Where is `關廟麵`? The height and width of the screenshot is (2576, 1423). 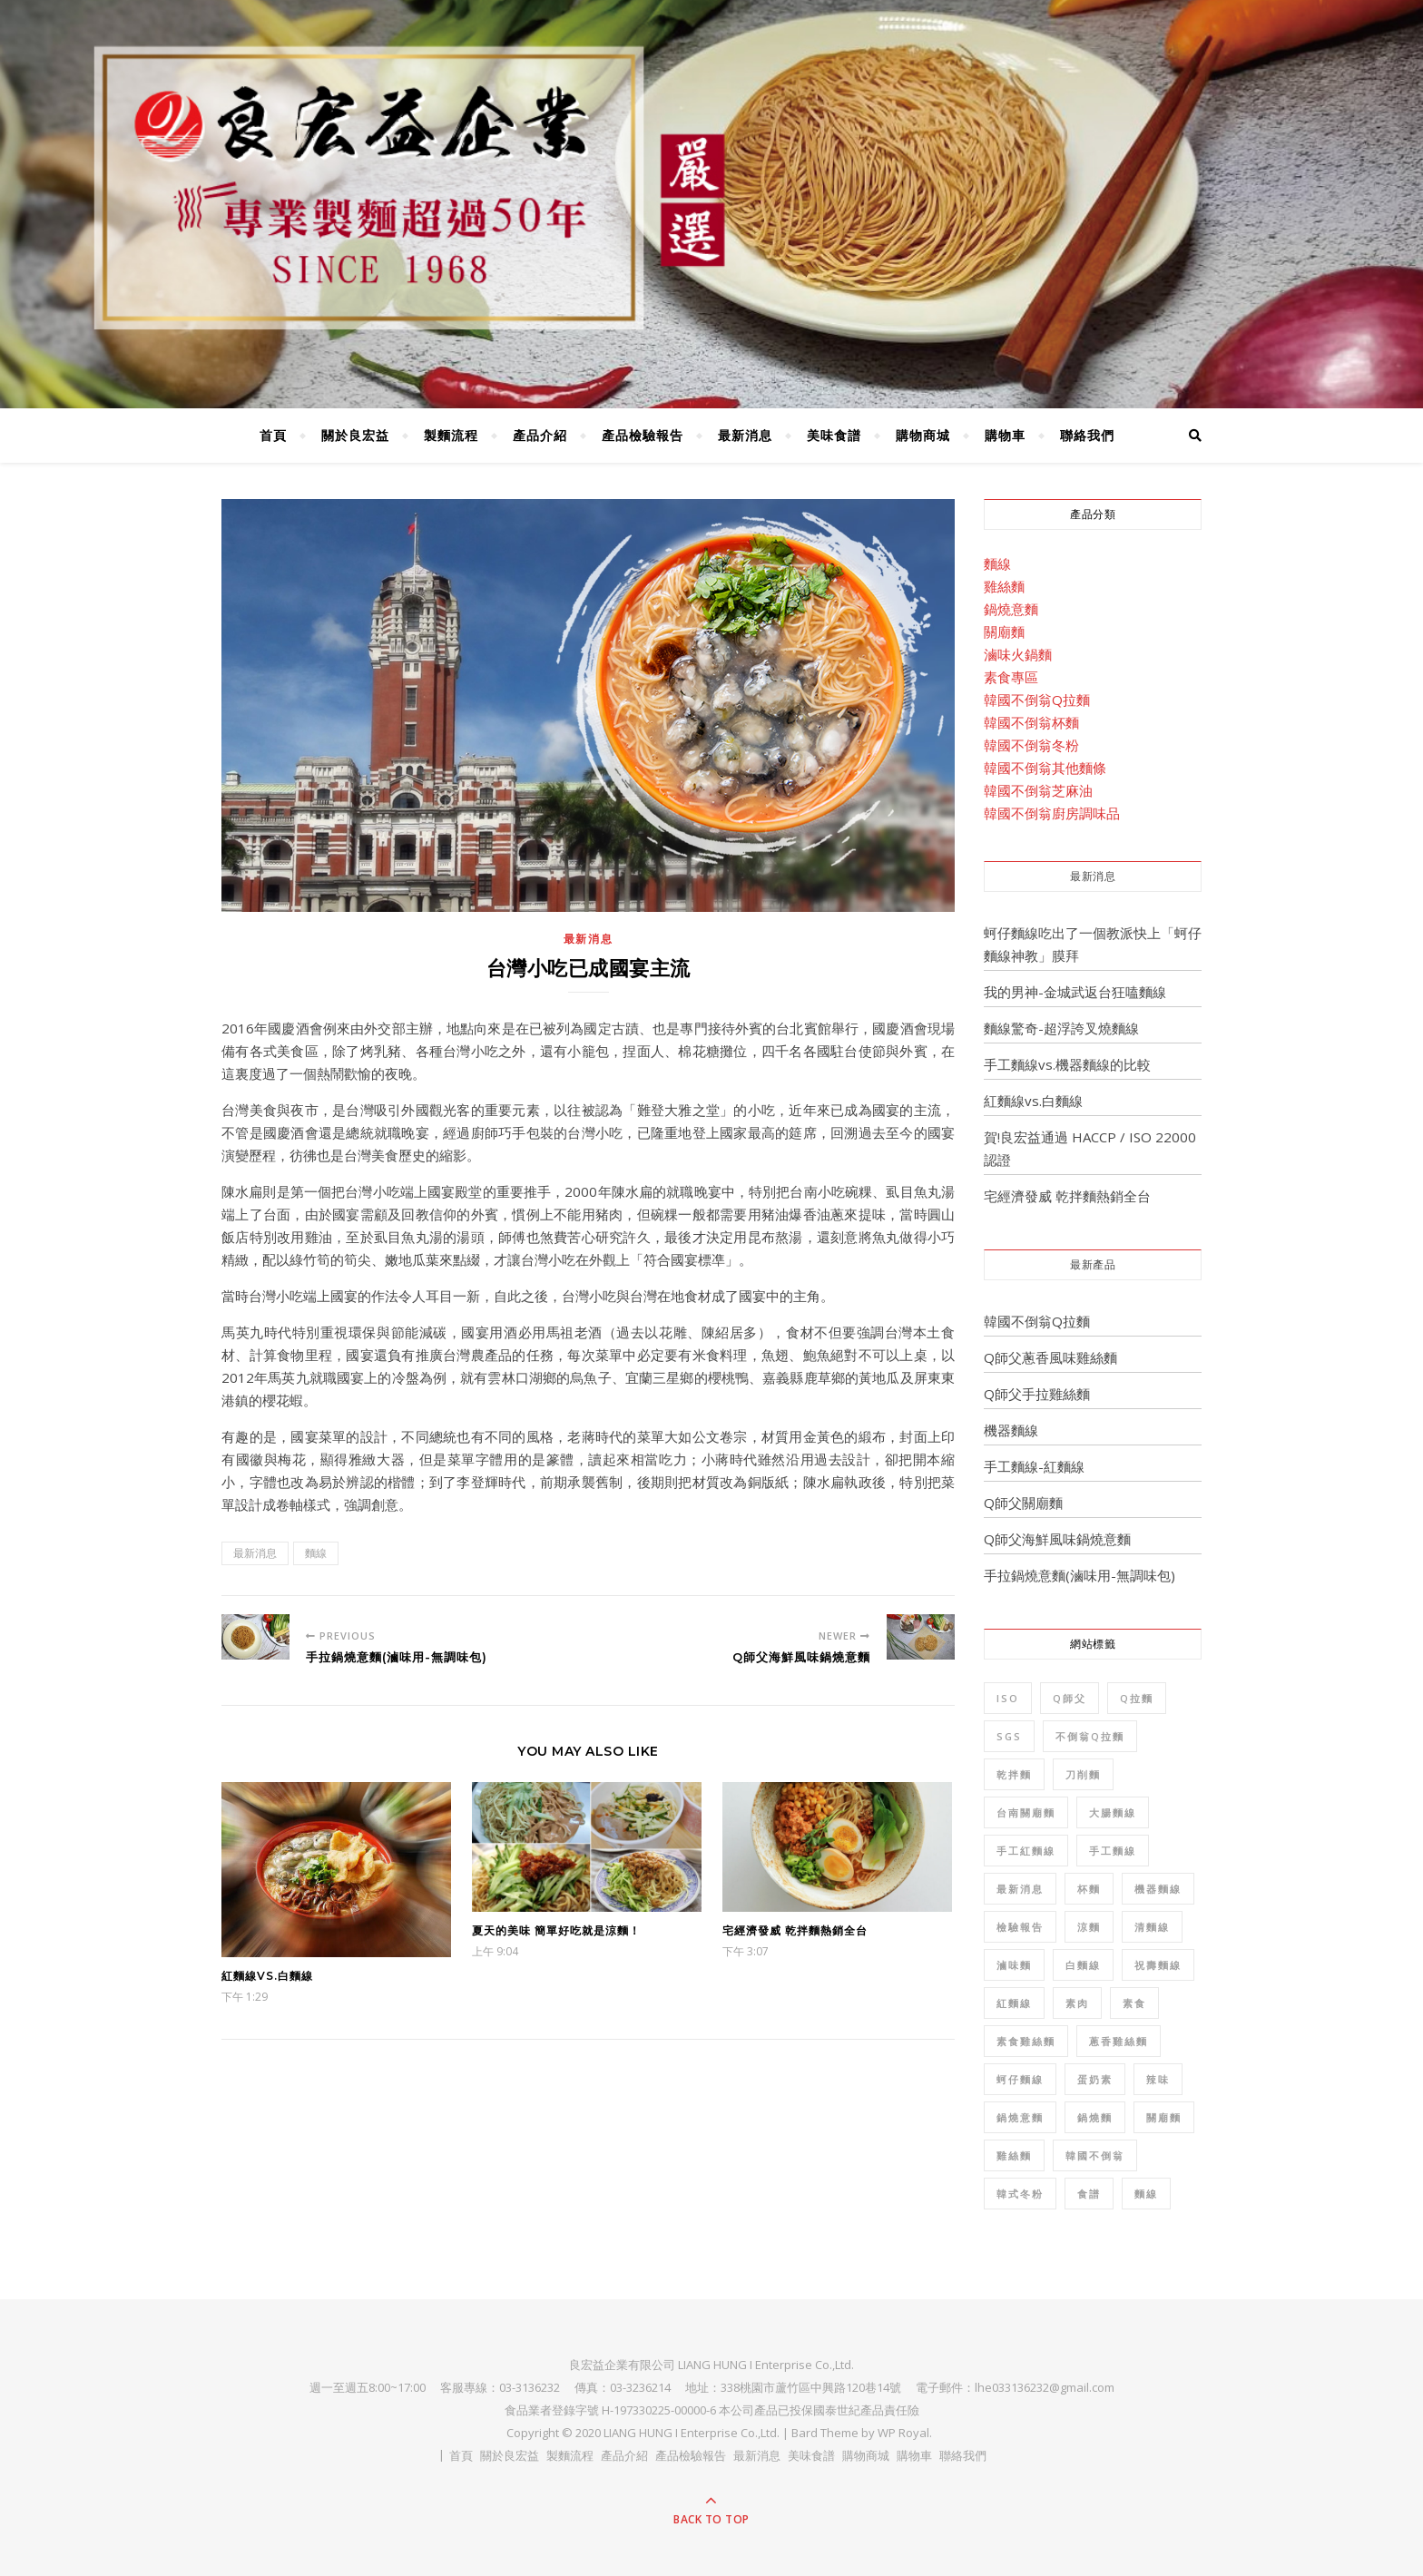
關廟麵 is located at coordinates (1004, 631).